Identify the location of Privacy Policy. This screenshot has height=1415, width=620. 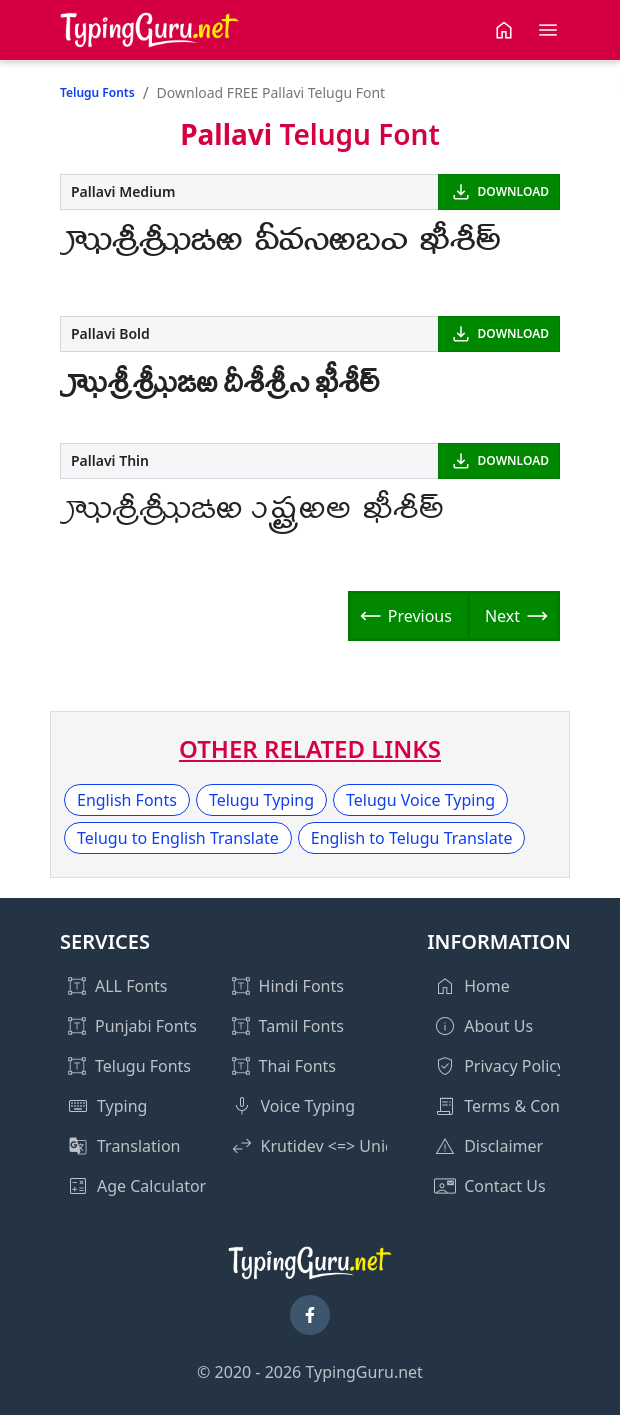
(514, 1066).